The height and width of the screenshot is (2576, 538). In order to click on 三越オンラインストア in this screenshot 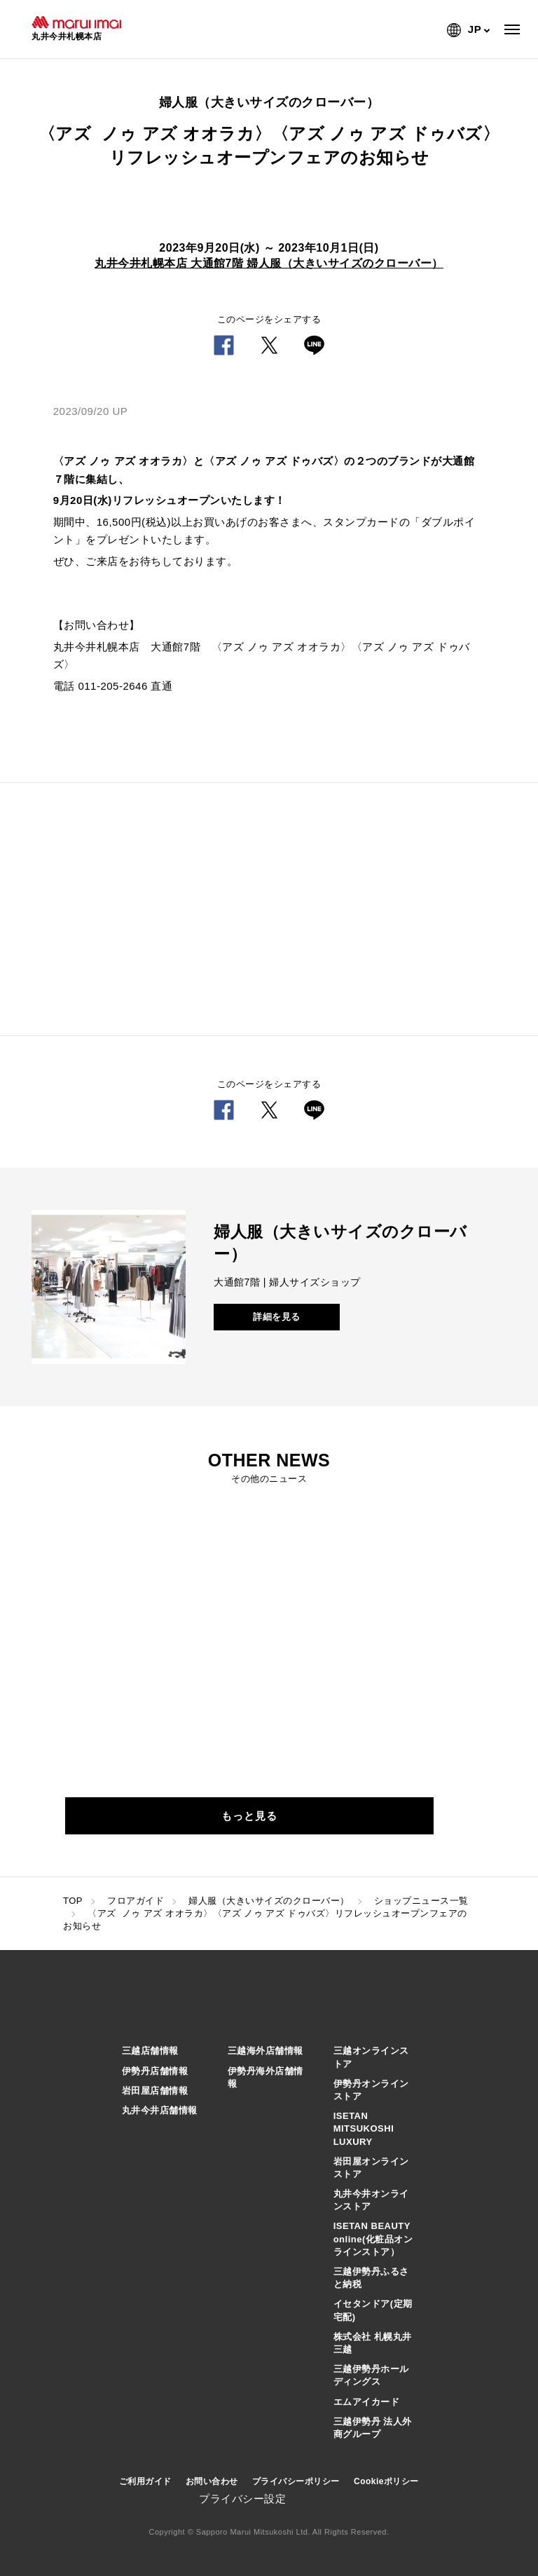, I will do `click(371, 2057)`.